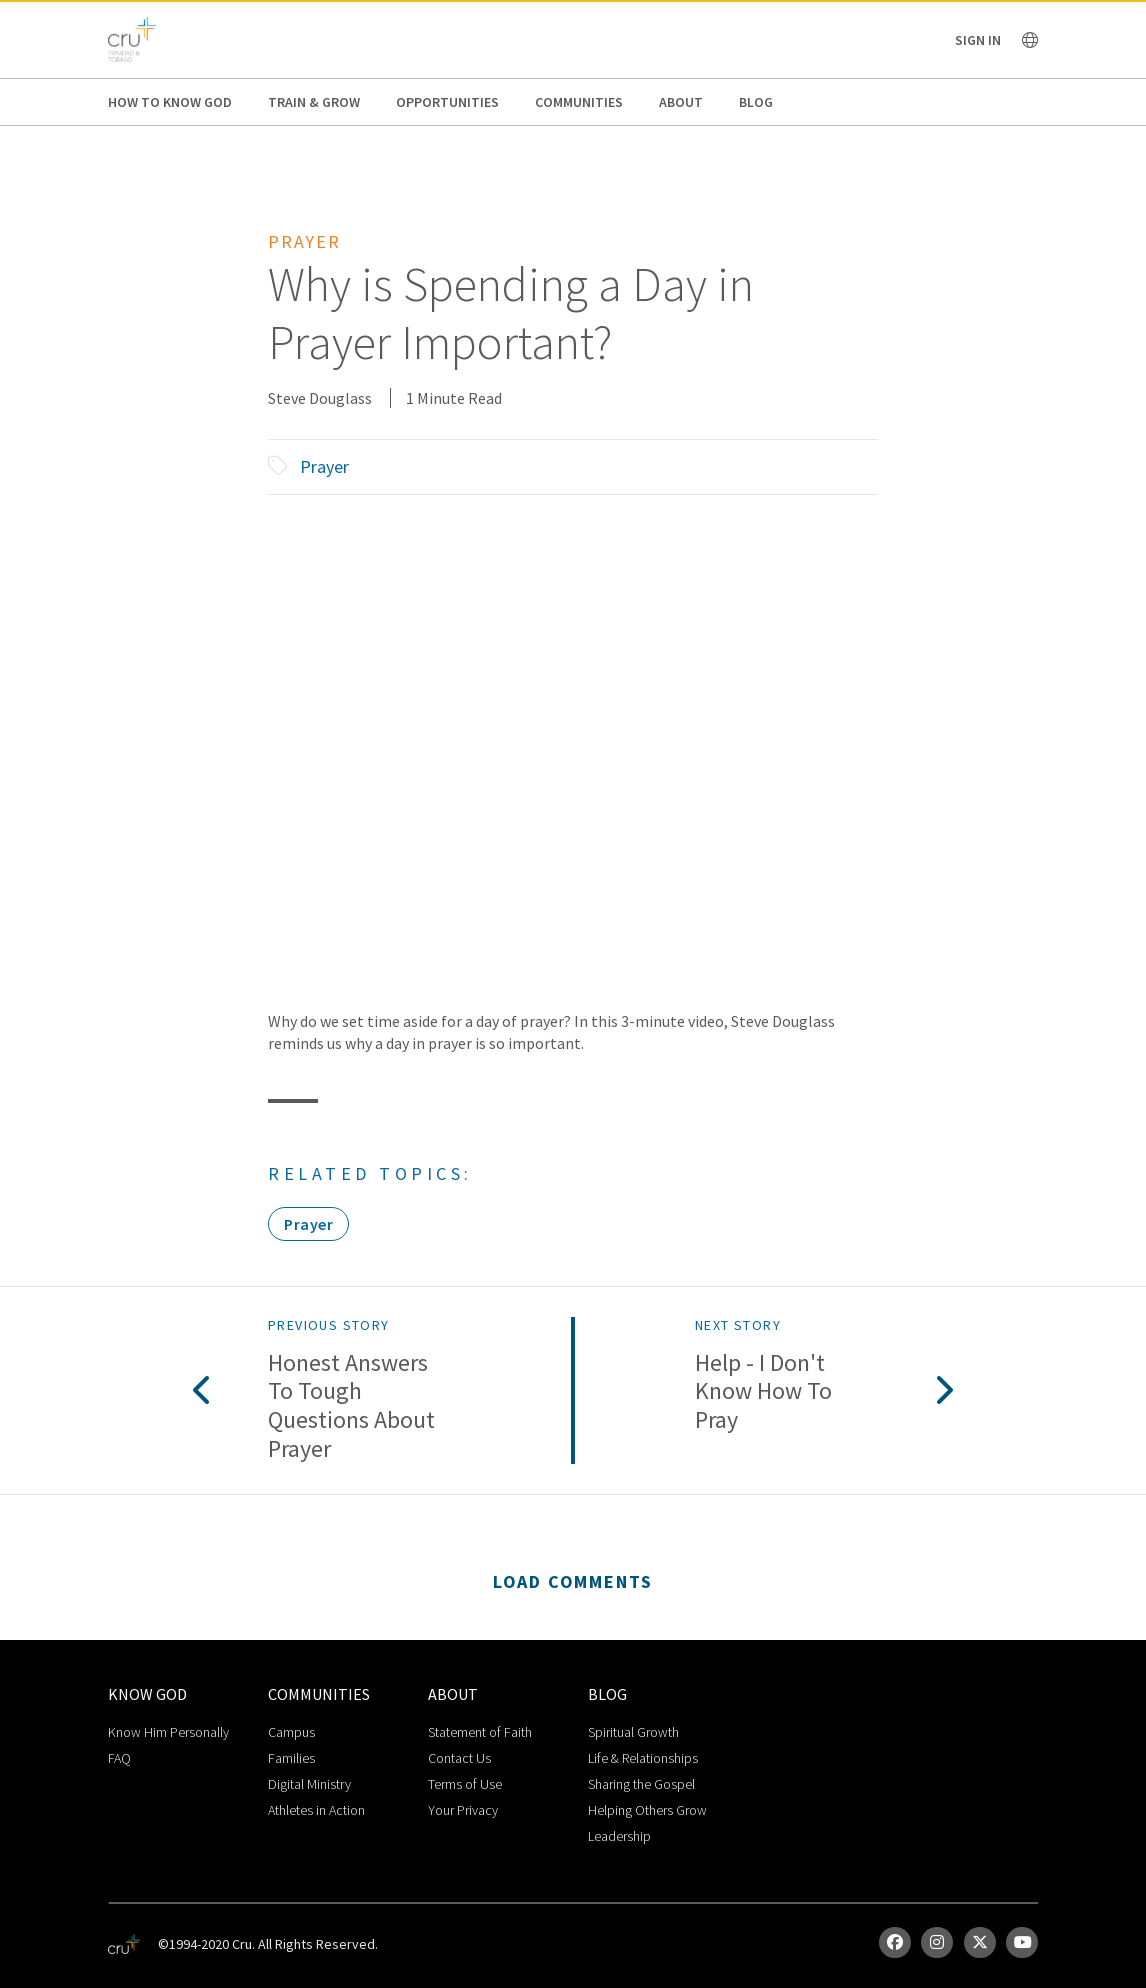 The height and width of the screenshot is (1988, 1146). What do you see at coordinates (681, 102) in the screenshot?
I see `About` at bounding box center [681, 102].